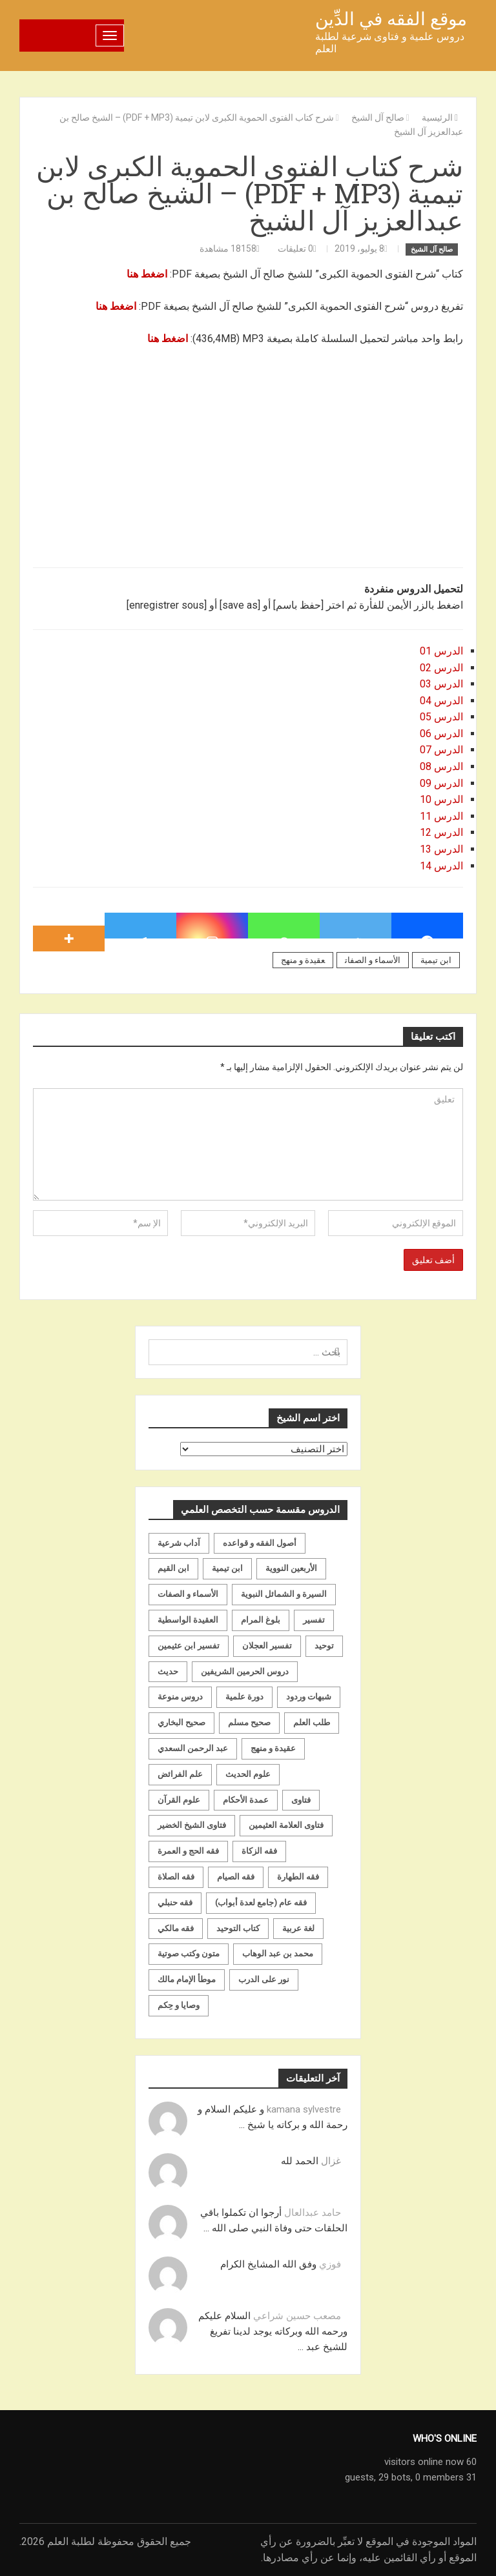 The width and height of the screenshot is (496, 2576). I want to click on [Whatsapp], so click(284, 925).